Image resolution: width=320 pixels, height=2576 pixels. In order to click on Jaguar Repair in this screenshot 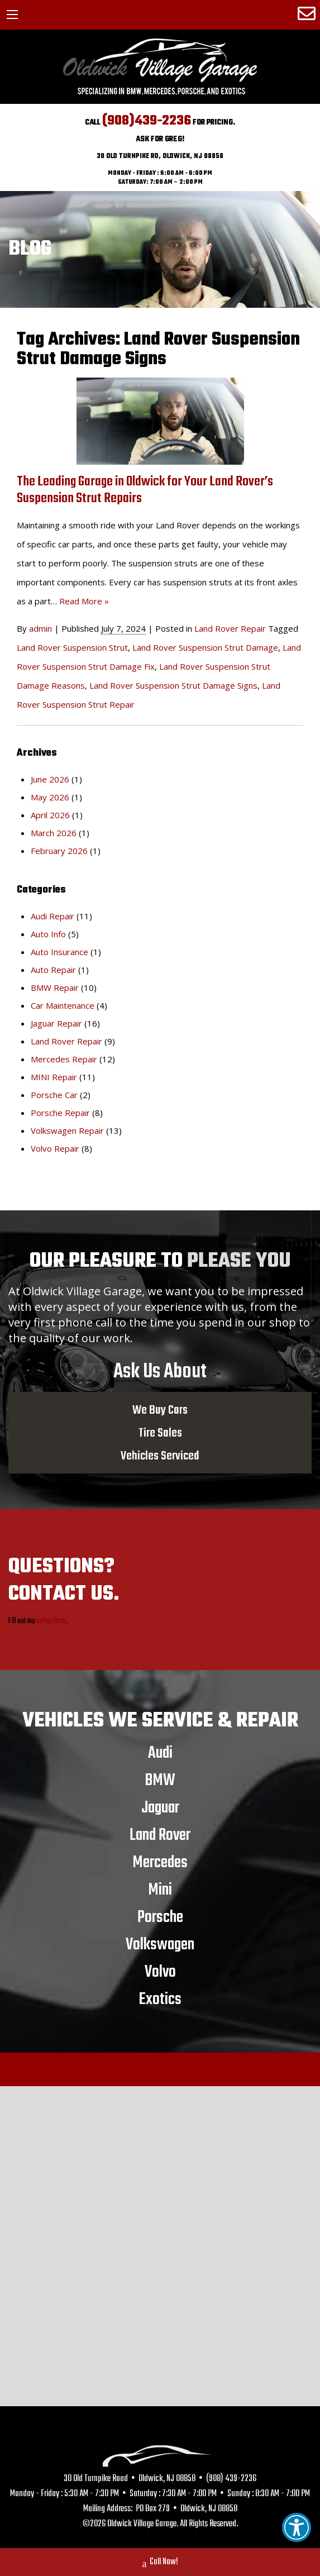, I will do `click(56, 1023)`.